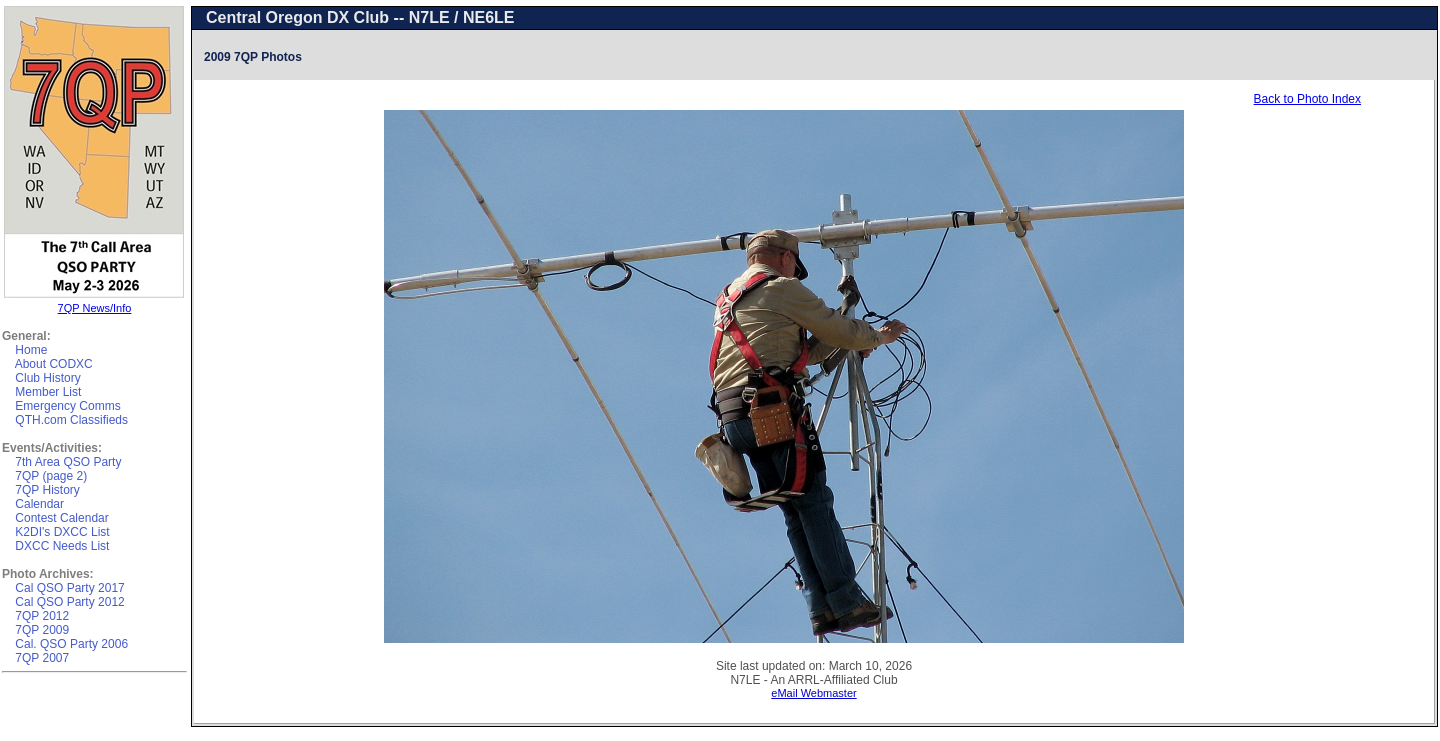 The width and height of the screenshot is (1440, 741). Describe the element at coordinates (69, 588) in the screenshot. I see `Cal QSO Party 2017` at that location.